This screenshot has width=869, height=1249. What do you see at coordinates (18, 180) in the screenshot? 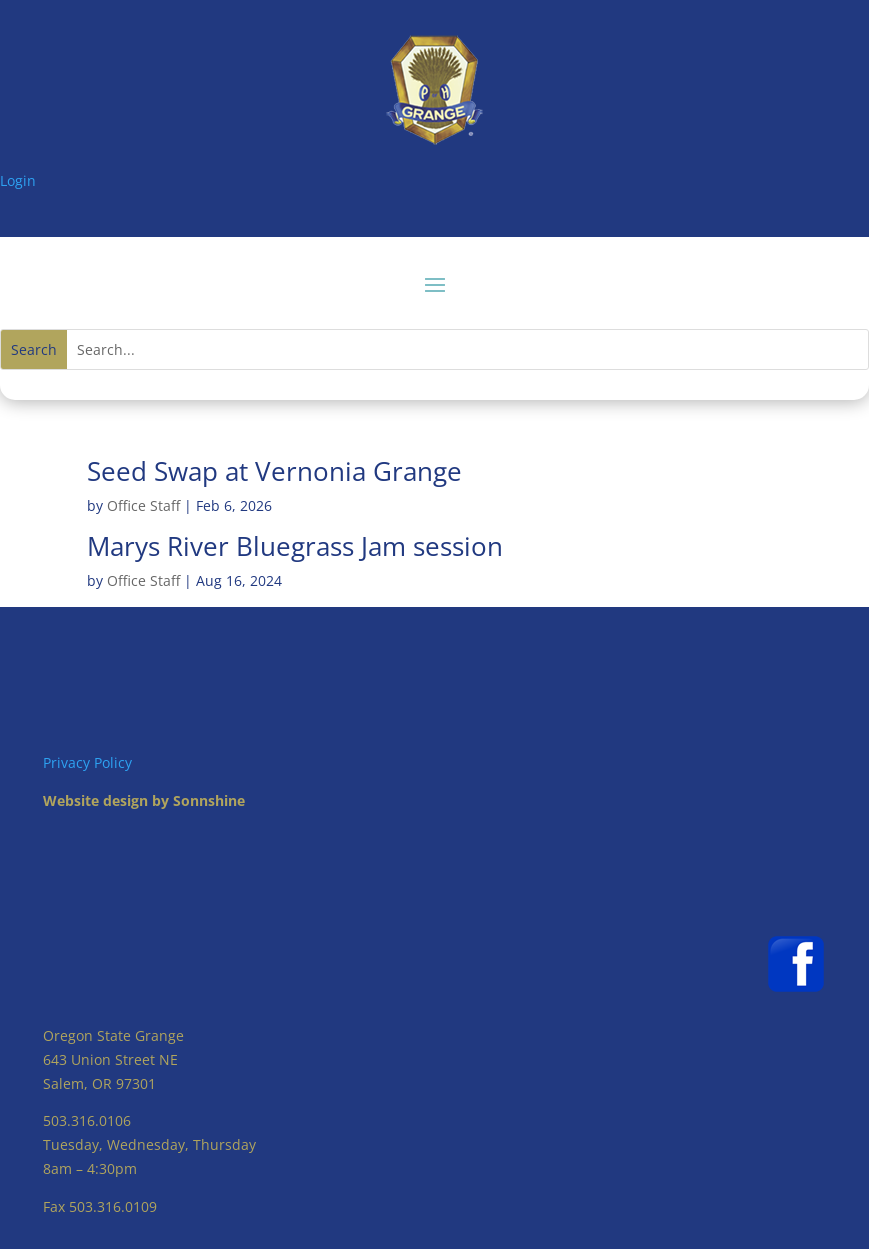
I see `Login` at bounding box center [18, 180].